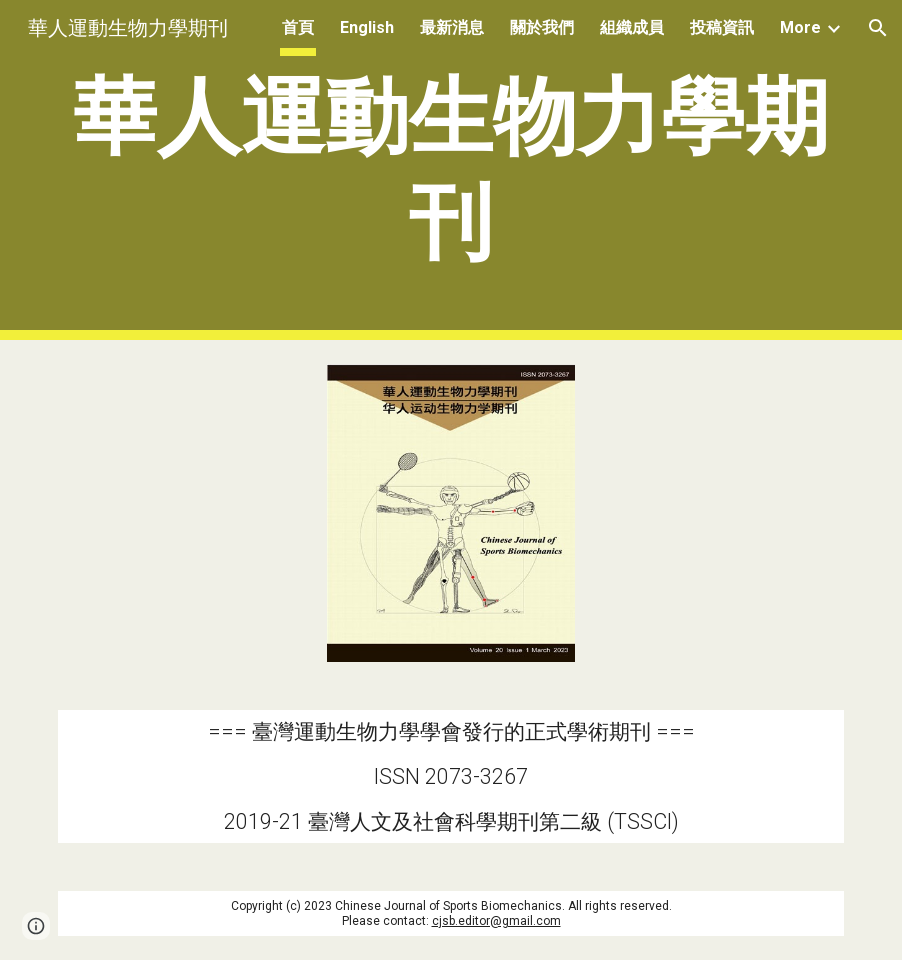 This screenshot has width=902, height=960. What do you see at coordinates (451, 170) in the screenshot?
I see `[main]` at bounding box center [451, 170].